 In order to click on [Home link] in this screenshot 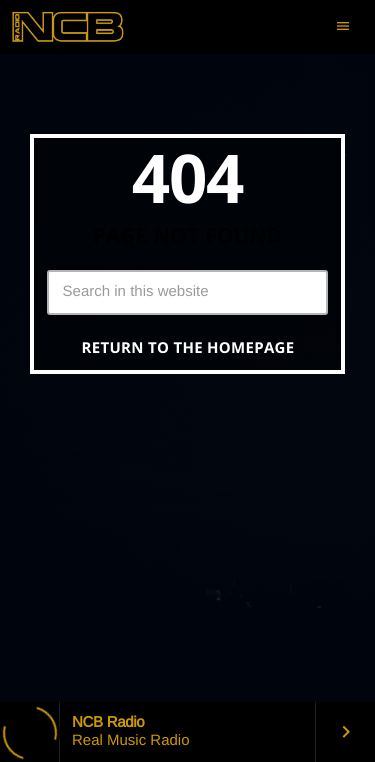, I will do `click(85, 27)`.